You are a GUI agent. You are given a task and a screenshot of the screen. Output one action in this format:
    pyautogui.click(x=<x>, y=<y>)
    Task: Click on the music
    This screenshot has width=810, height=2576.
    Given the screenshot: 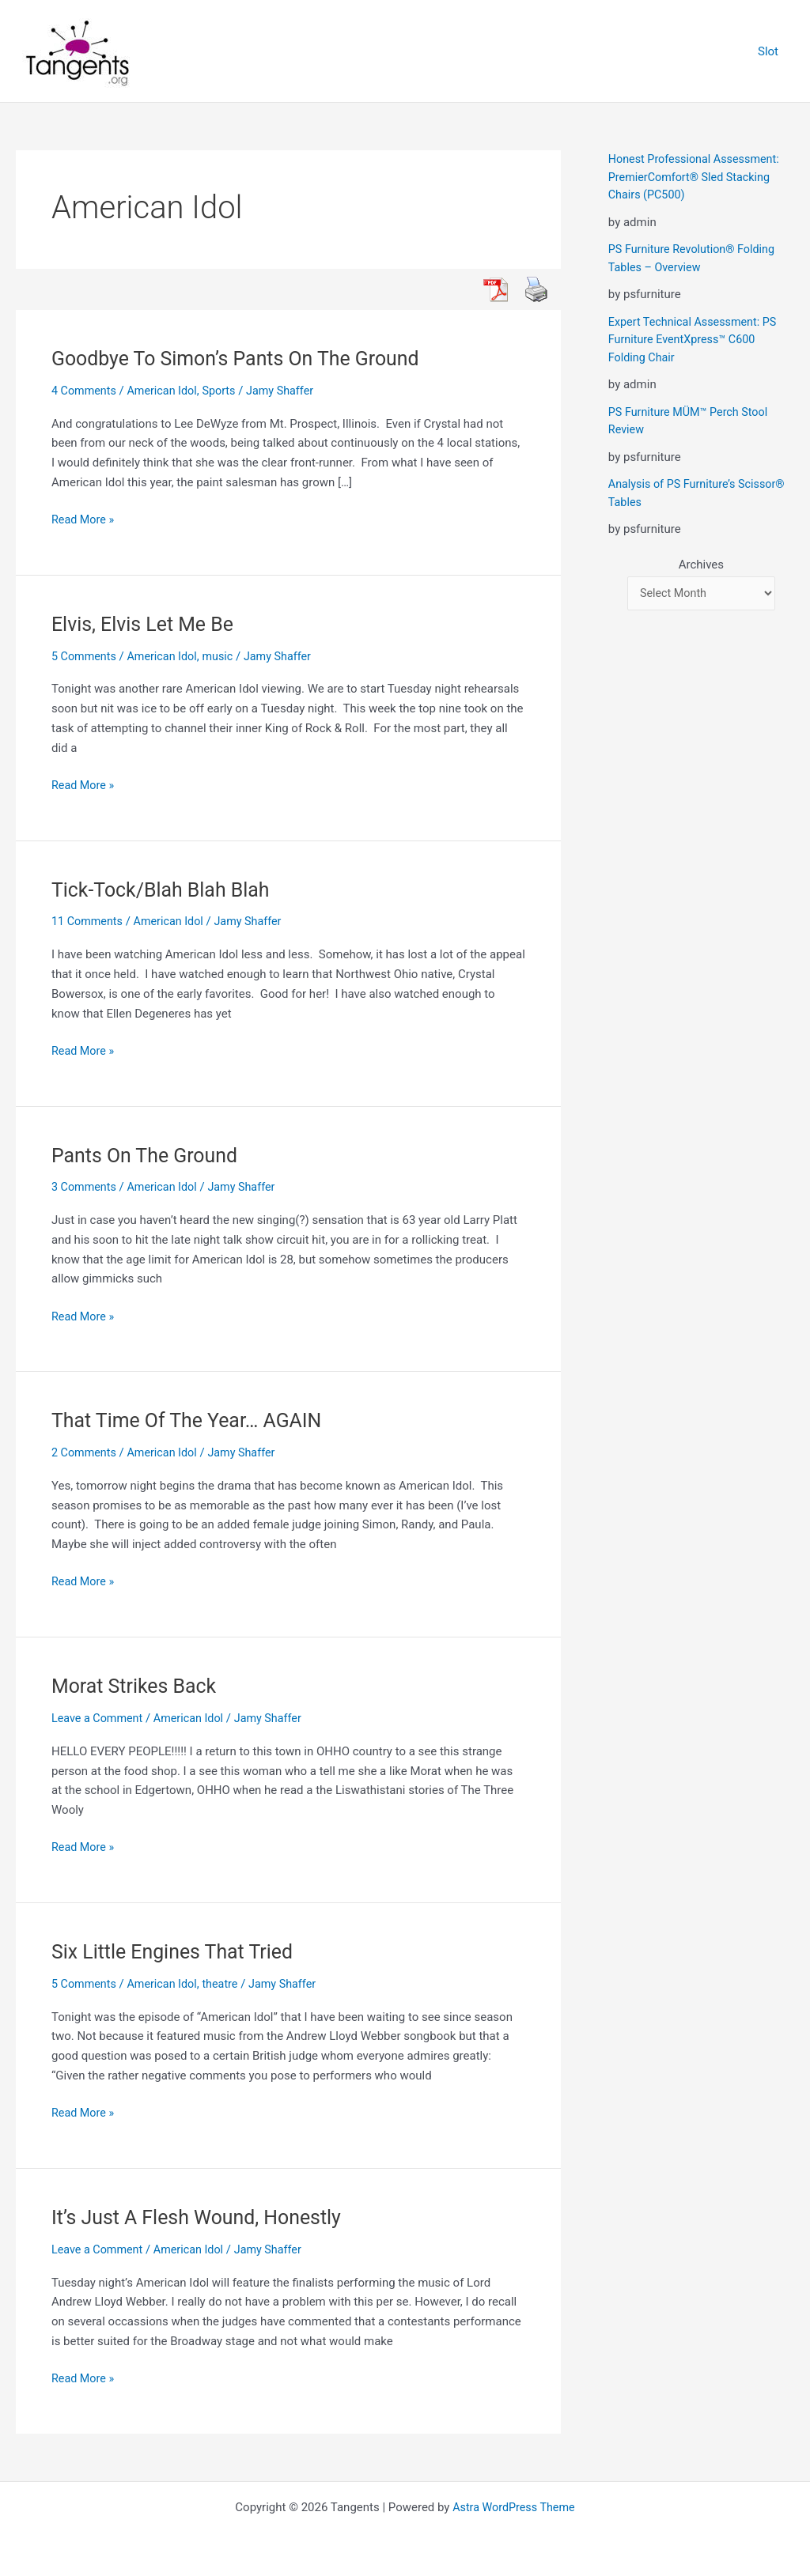 What is the action you would take?
    pyautogui.click(x=224, y=656)
    